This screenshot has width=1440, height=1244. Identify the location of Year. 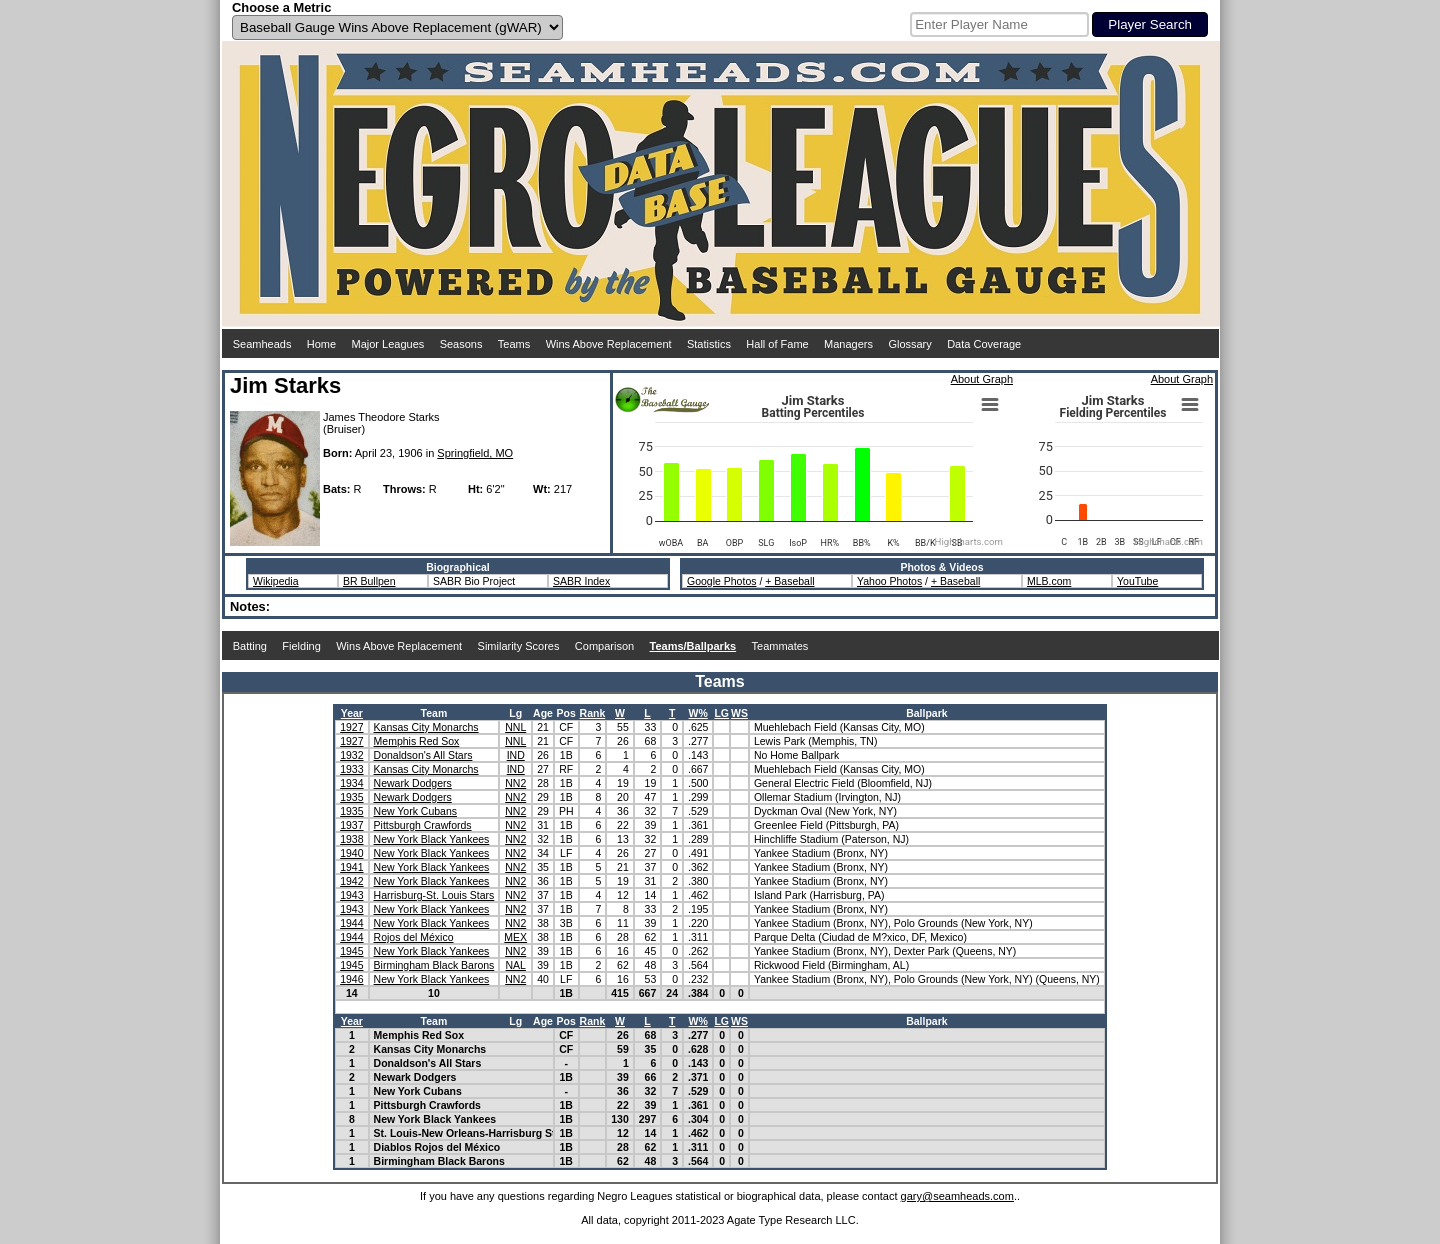
(352, 713).